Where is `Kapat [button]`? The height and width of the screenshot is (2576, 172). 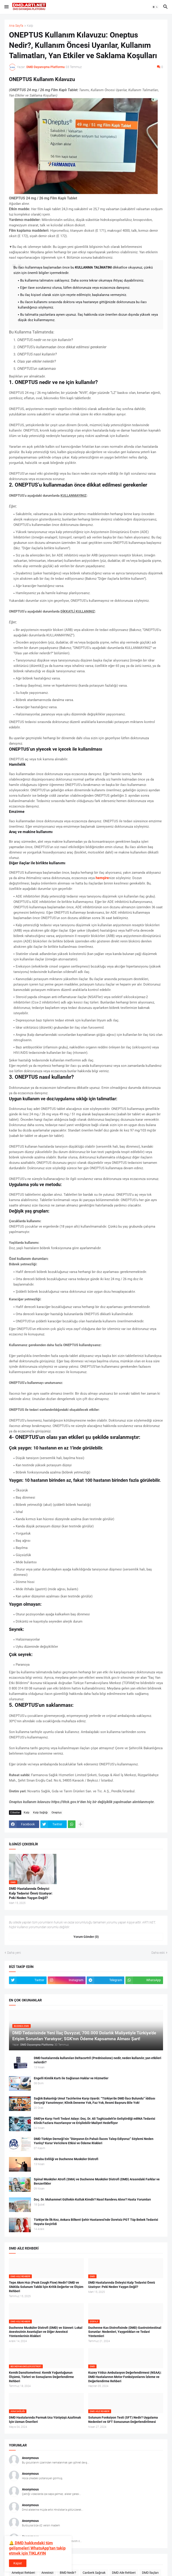 Kapat [button] is located at coordinates (17, 2563).